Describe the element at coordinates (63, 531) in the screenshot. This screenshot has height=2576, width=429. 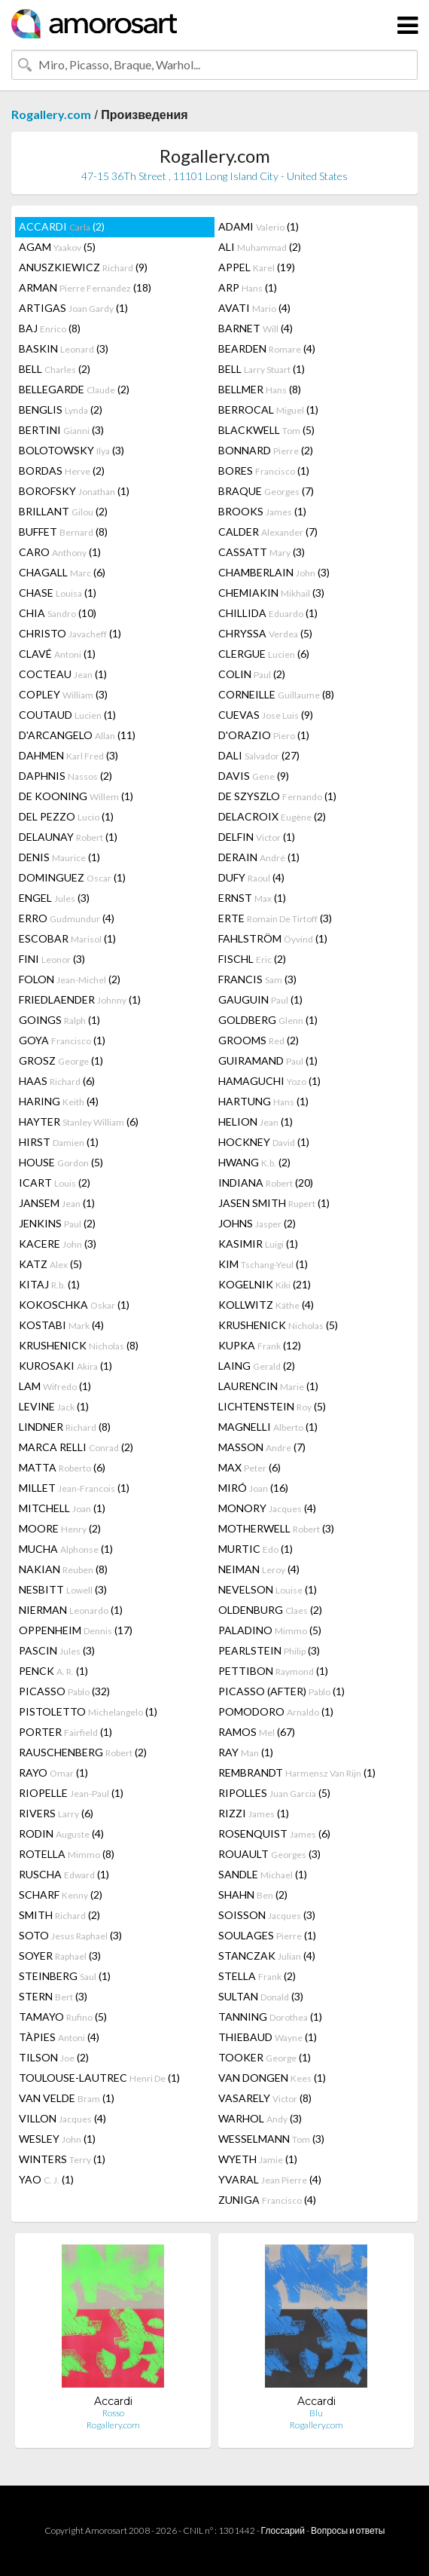
I see `BUFFET (8)` at that location.